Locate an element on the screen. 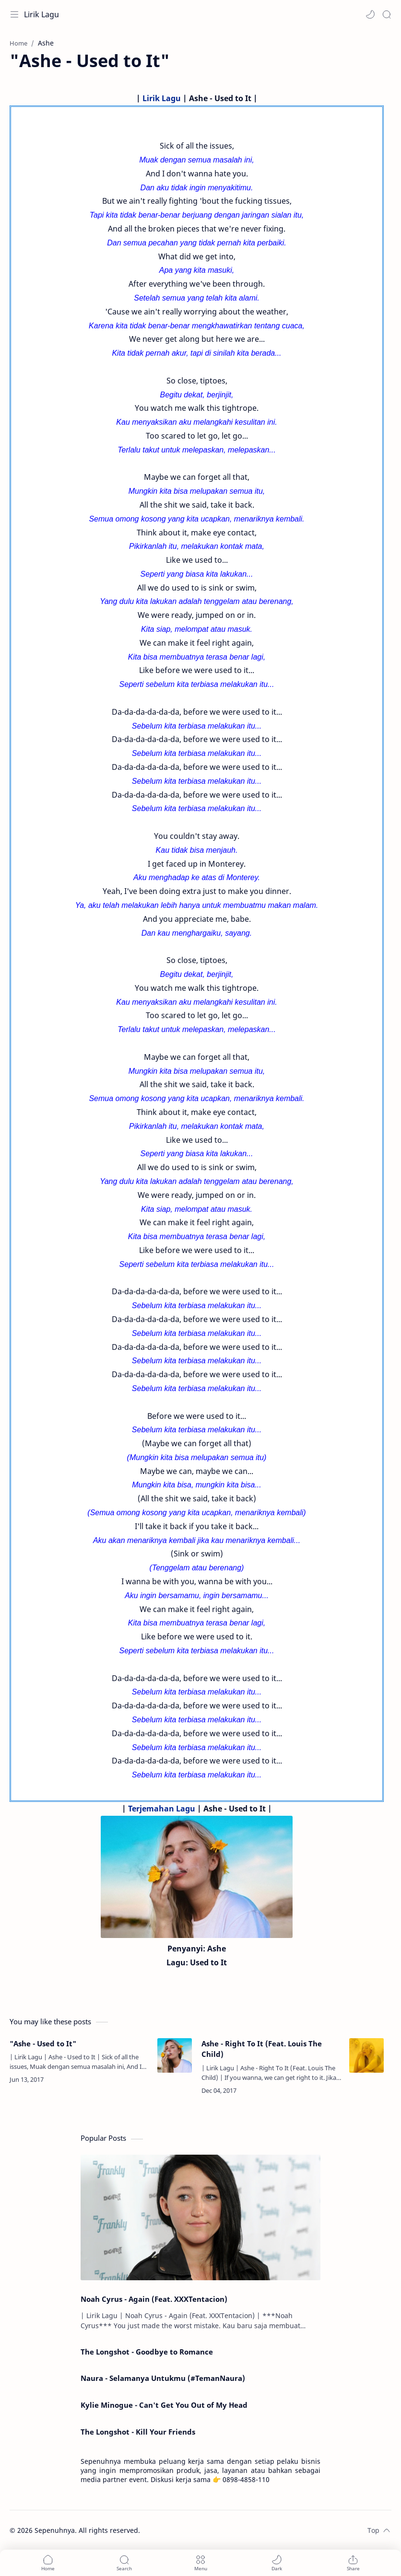  Naura - Selamanya Untukmu (#TemanNaura) is located at coordinates (163, 2378).